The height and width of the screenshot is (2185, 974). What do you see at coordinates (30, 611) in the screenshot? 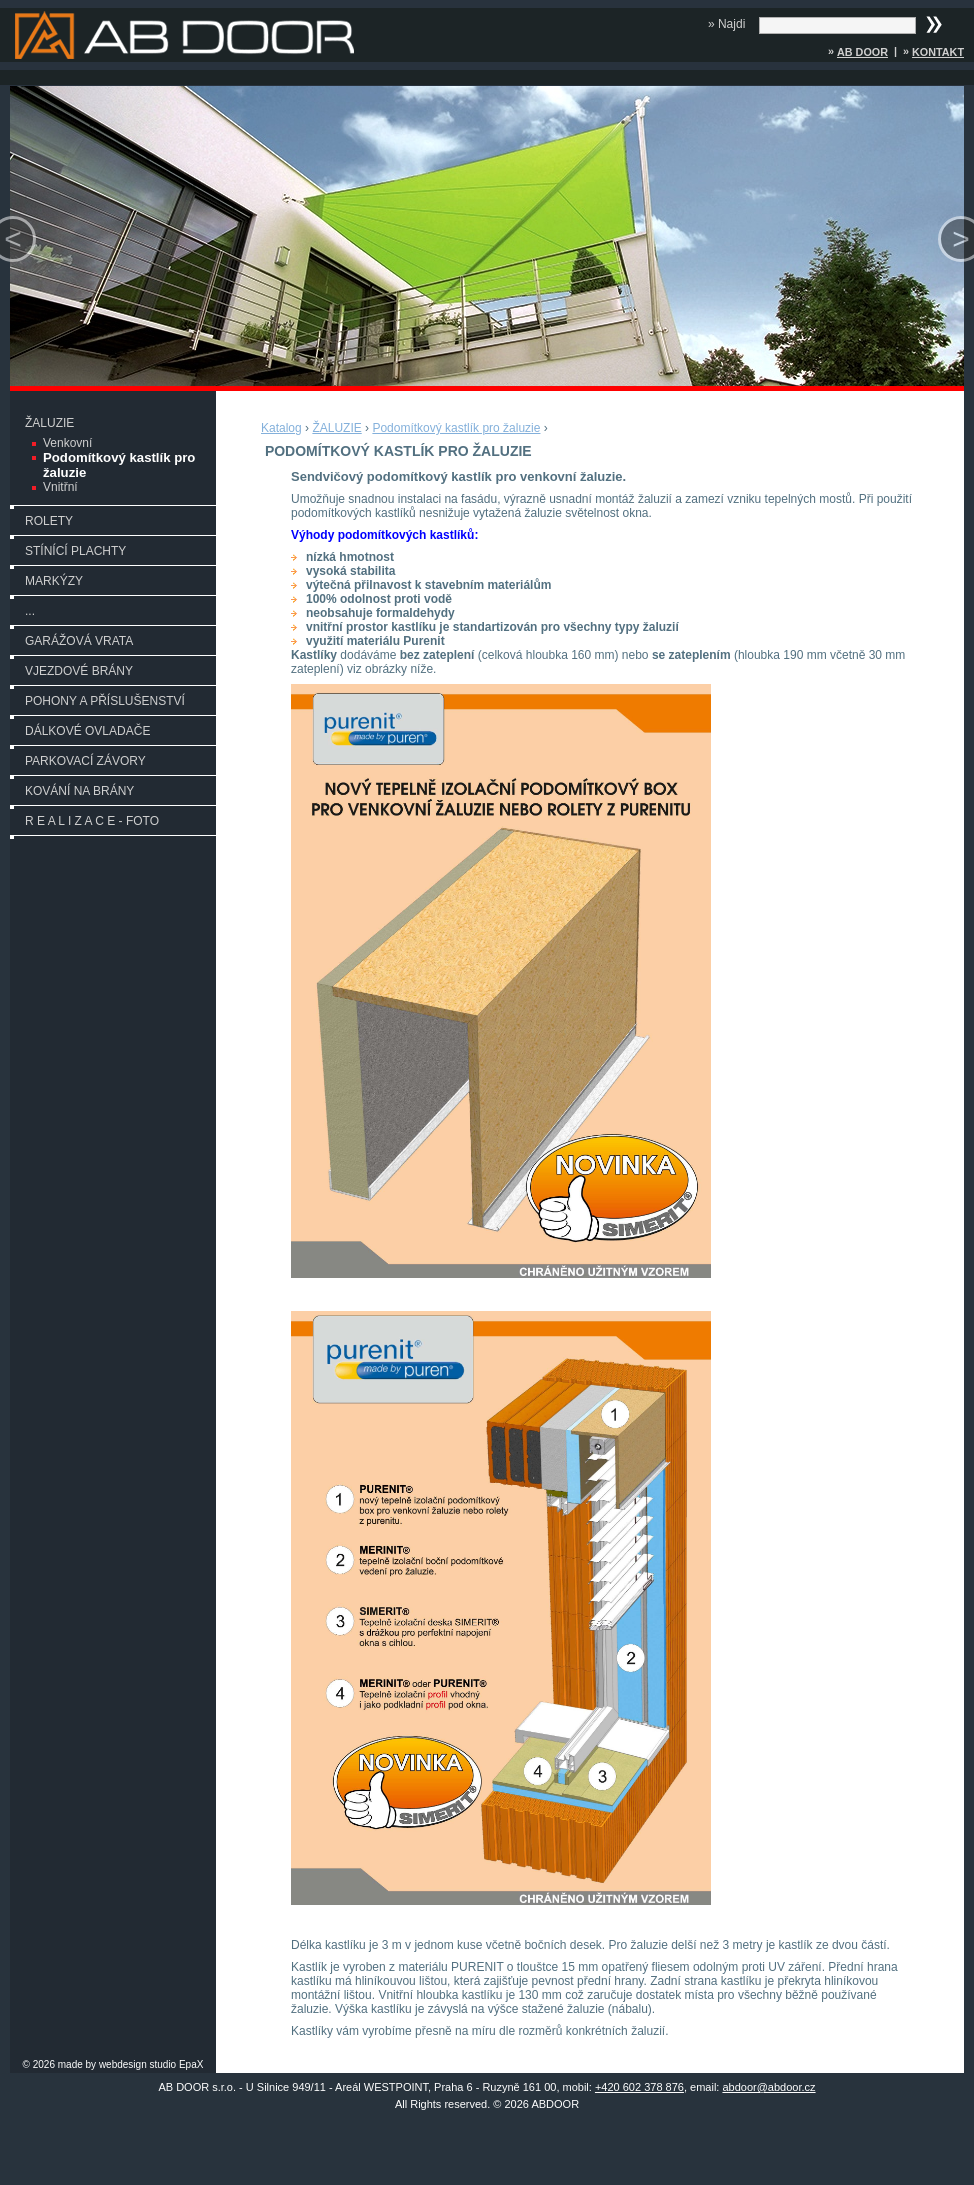
I see `...` at bounding box center [30, 611].